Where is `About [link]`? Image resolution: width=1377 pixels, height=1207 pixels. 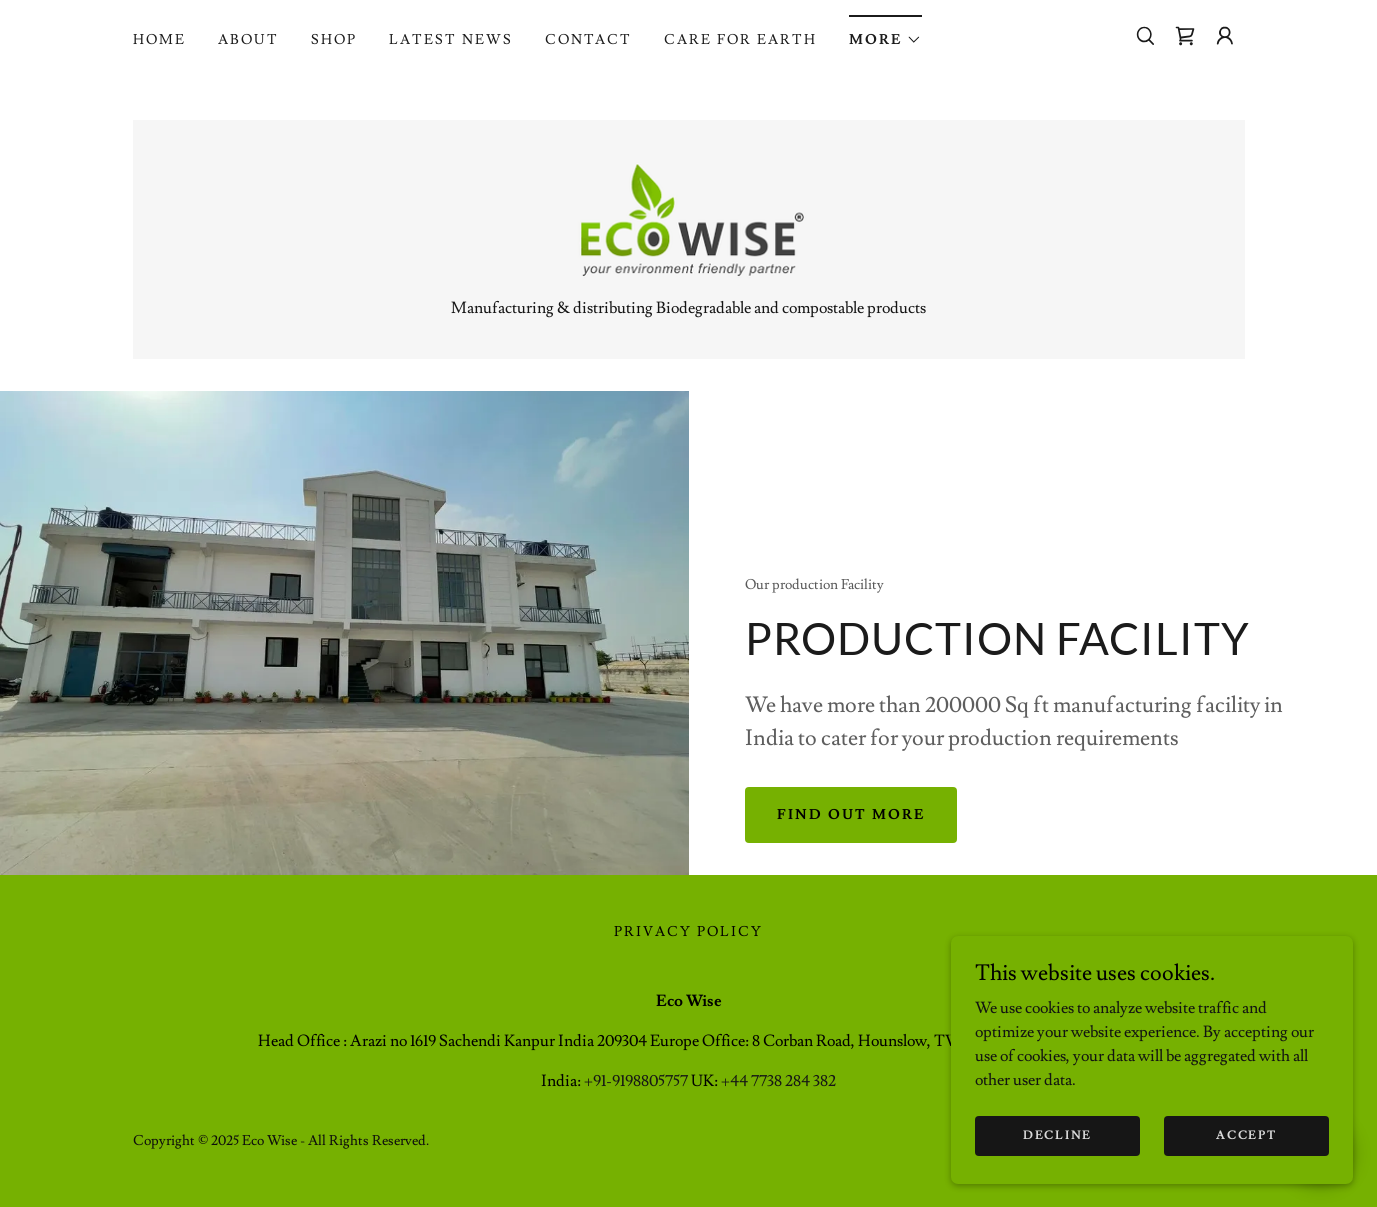
About [link] is located at coordinates (248, 40).